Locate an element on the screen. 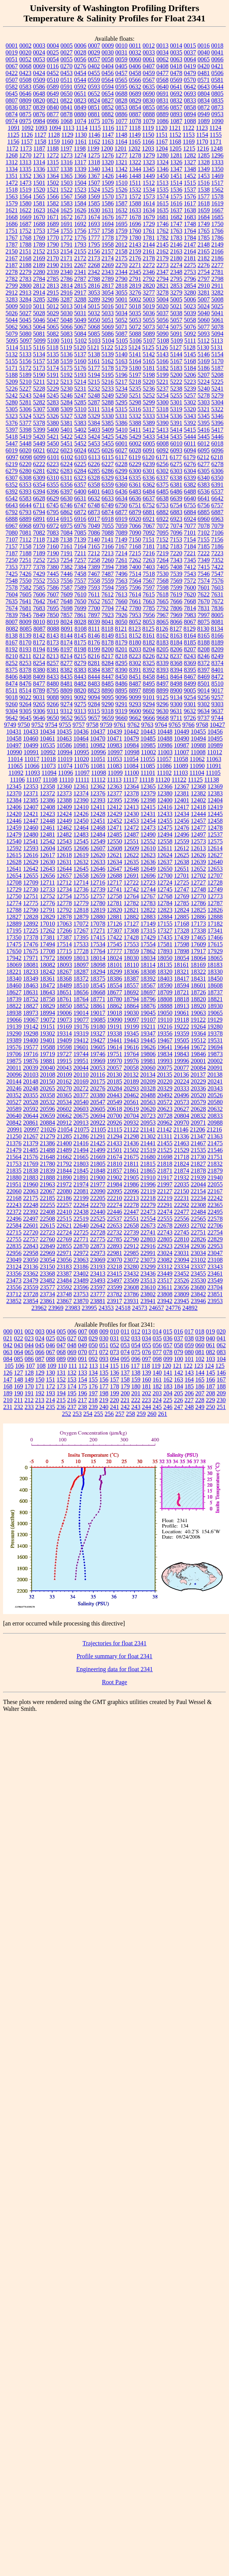  12734 is located at coordinates (64, 889).